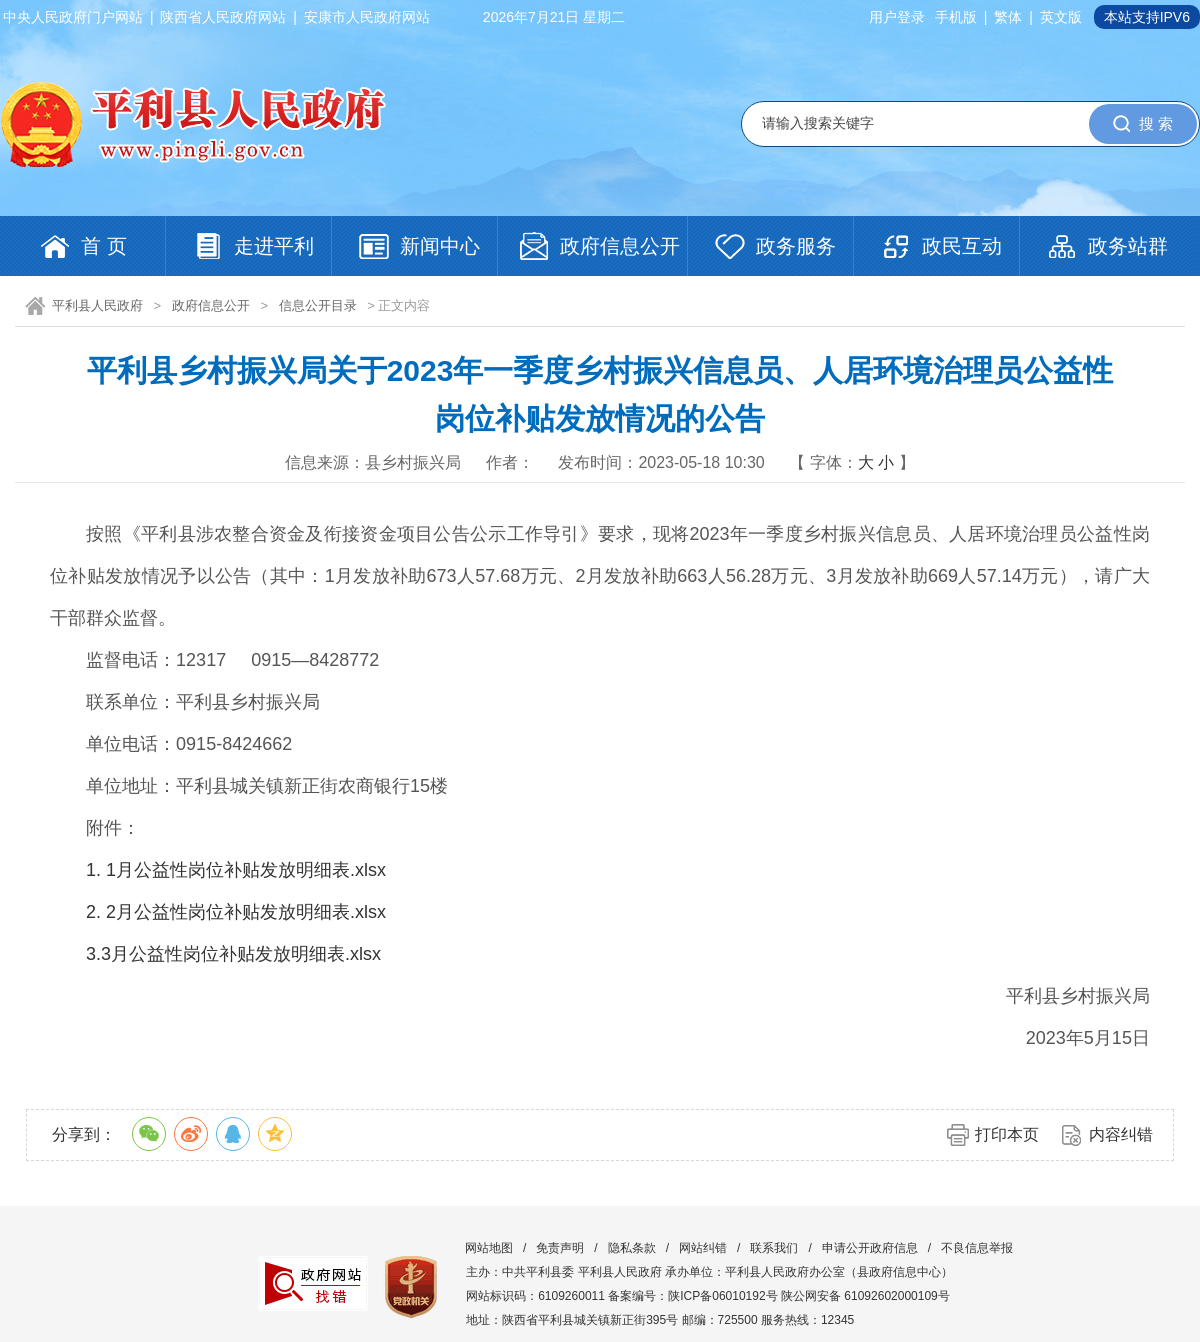 Image resolution: width=1200 pixels, height=1342 pixels. I want to click on 不良信息举报, so click(977, 1248).